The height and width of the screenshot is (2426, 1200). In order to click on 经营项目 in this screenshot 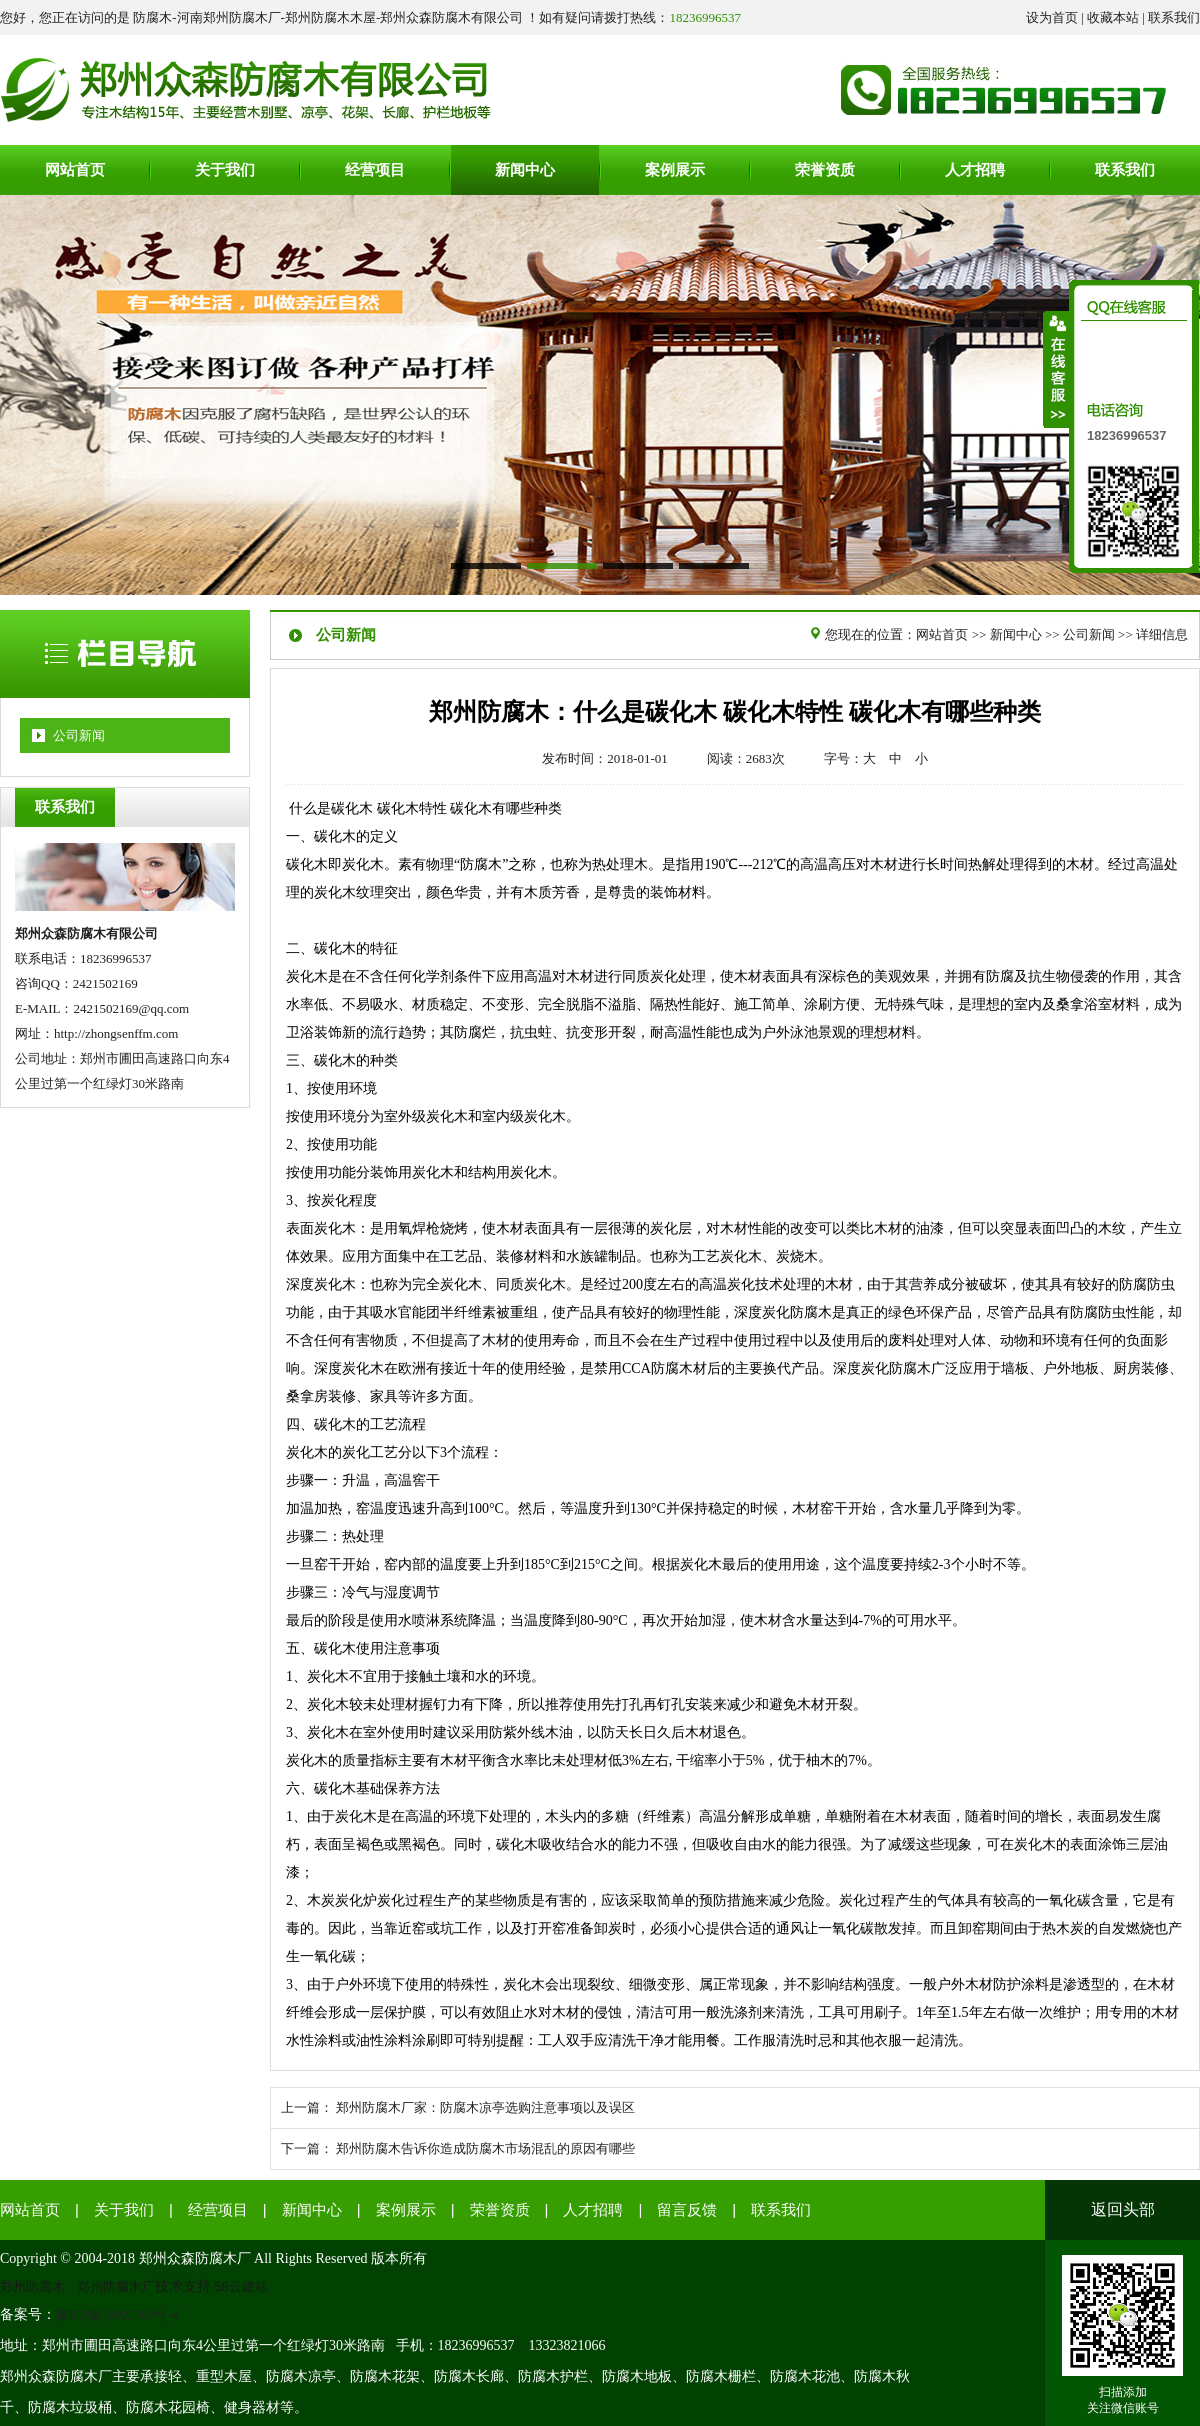, I will do `click(218, 2210)`.